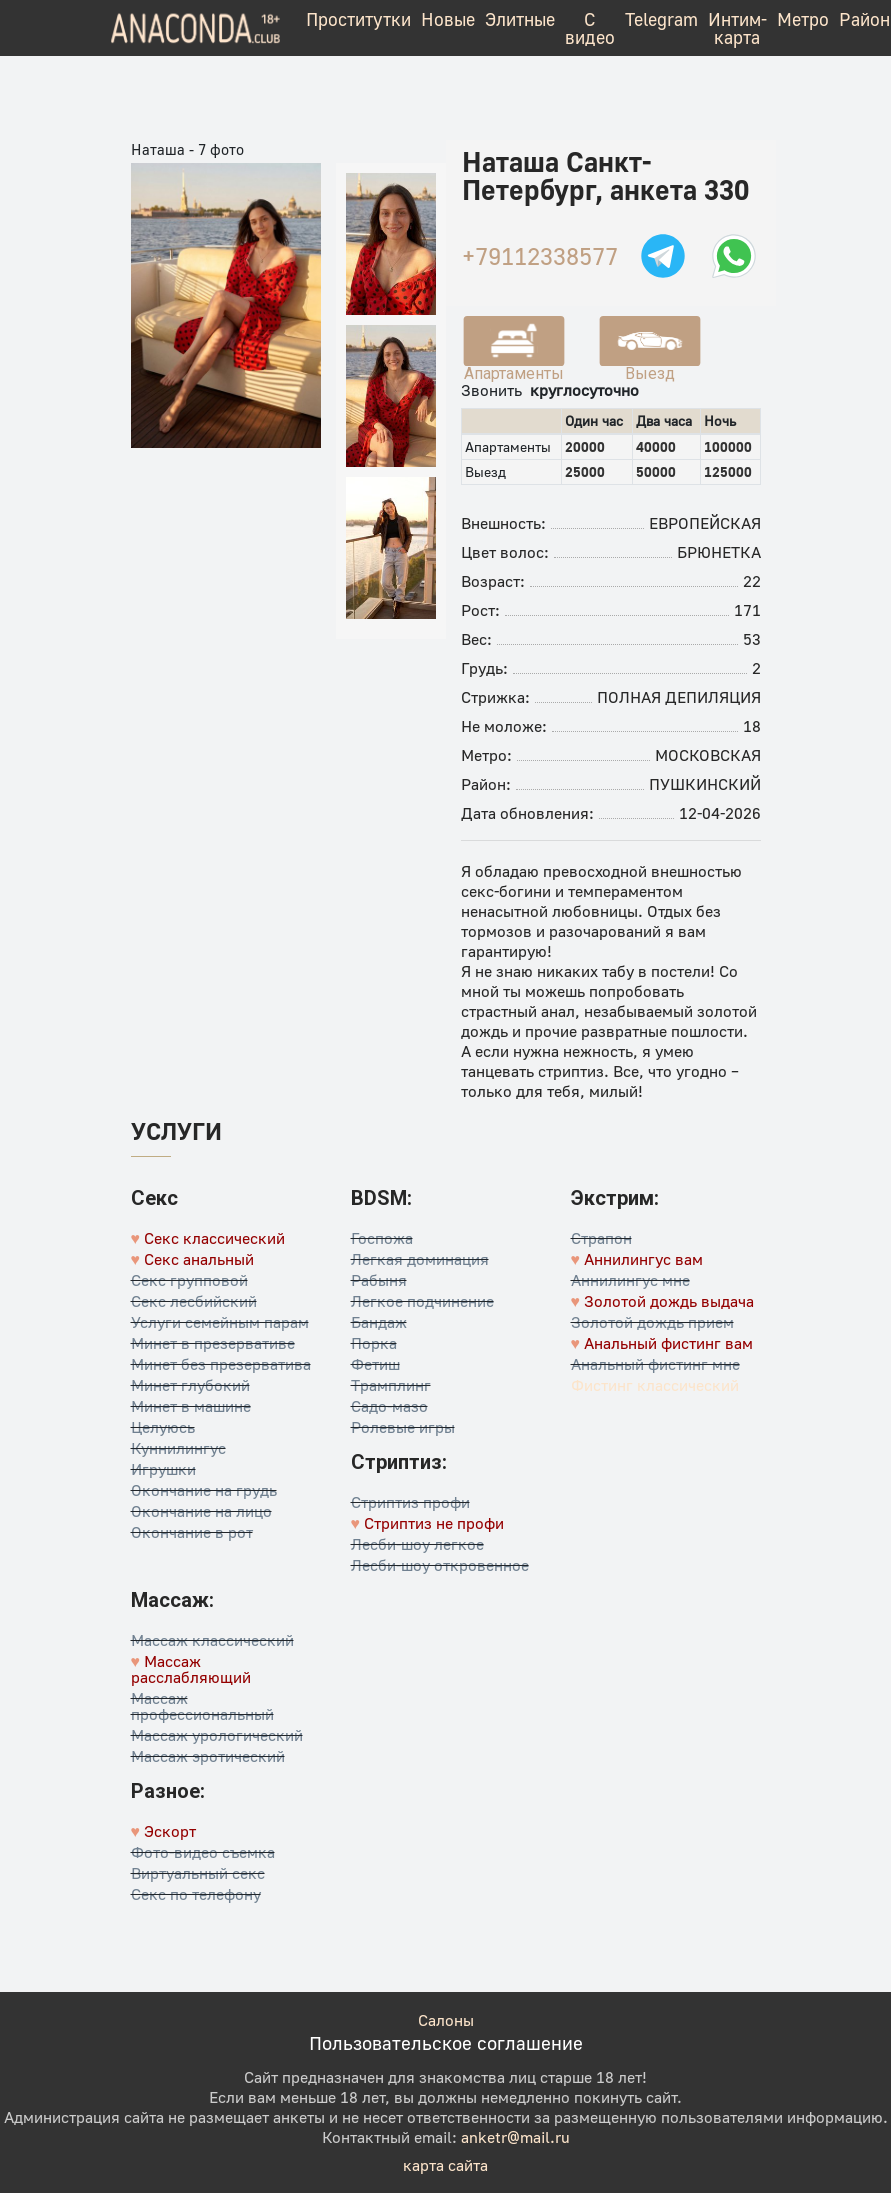  I want to click on Страпон, so click(601, 1238).